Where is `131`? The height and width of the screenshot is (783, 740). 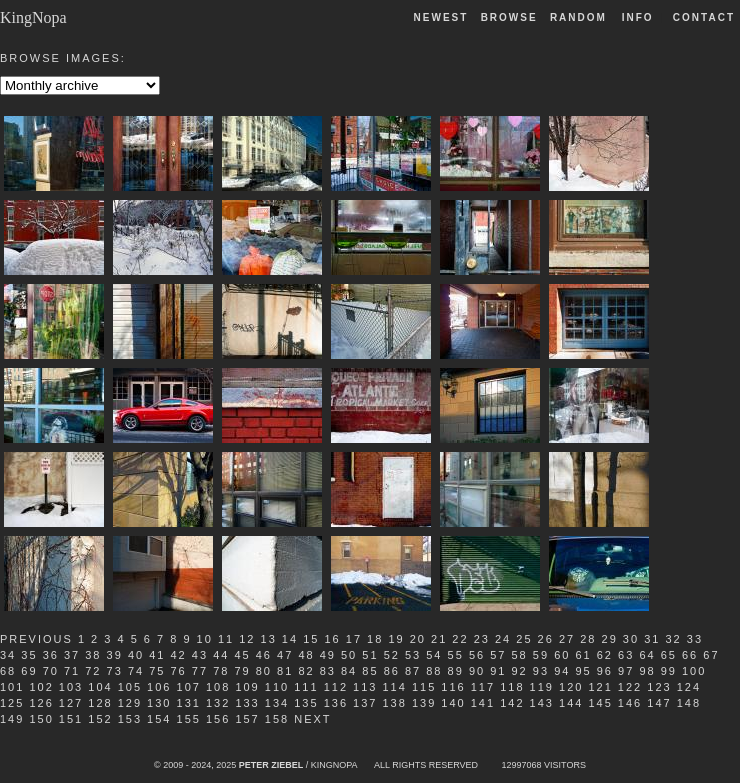 131 is located at coordinates (189, 703).